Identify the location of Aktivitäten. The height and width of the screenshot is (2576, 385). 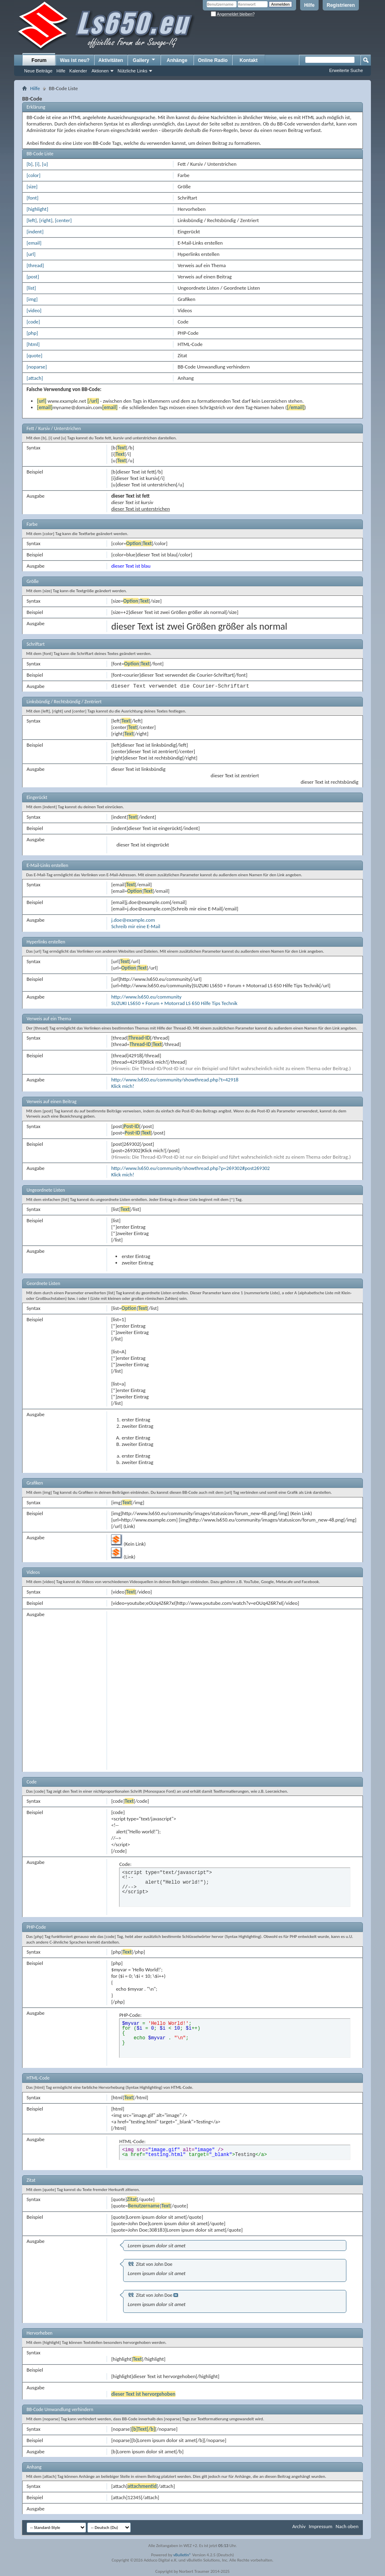
(111, 60).